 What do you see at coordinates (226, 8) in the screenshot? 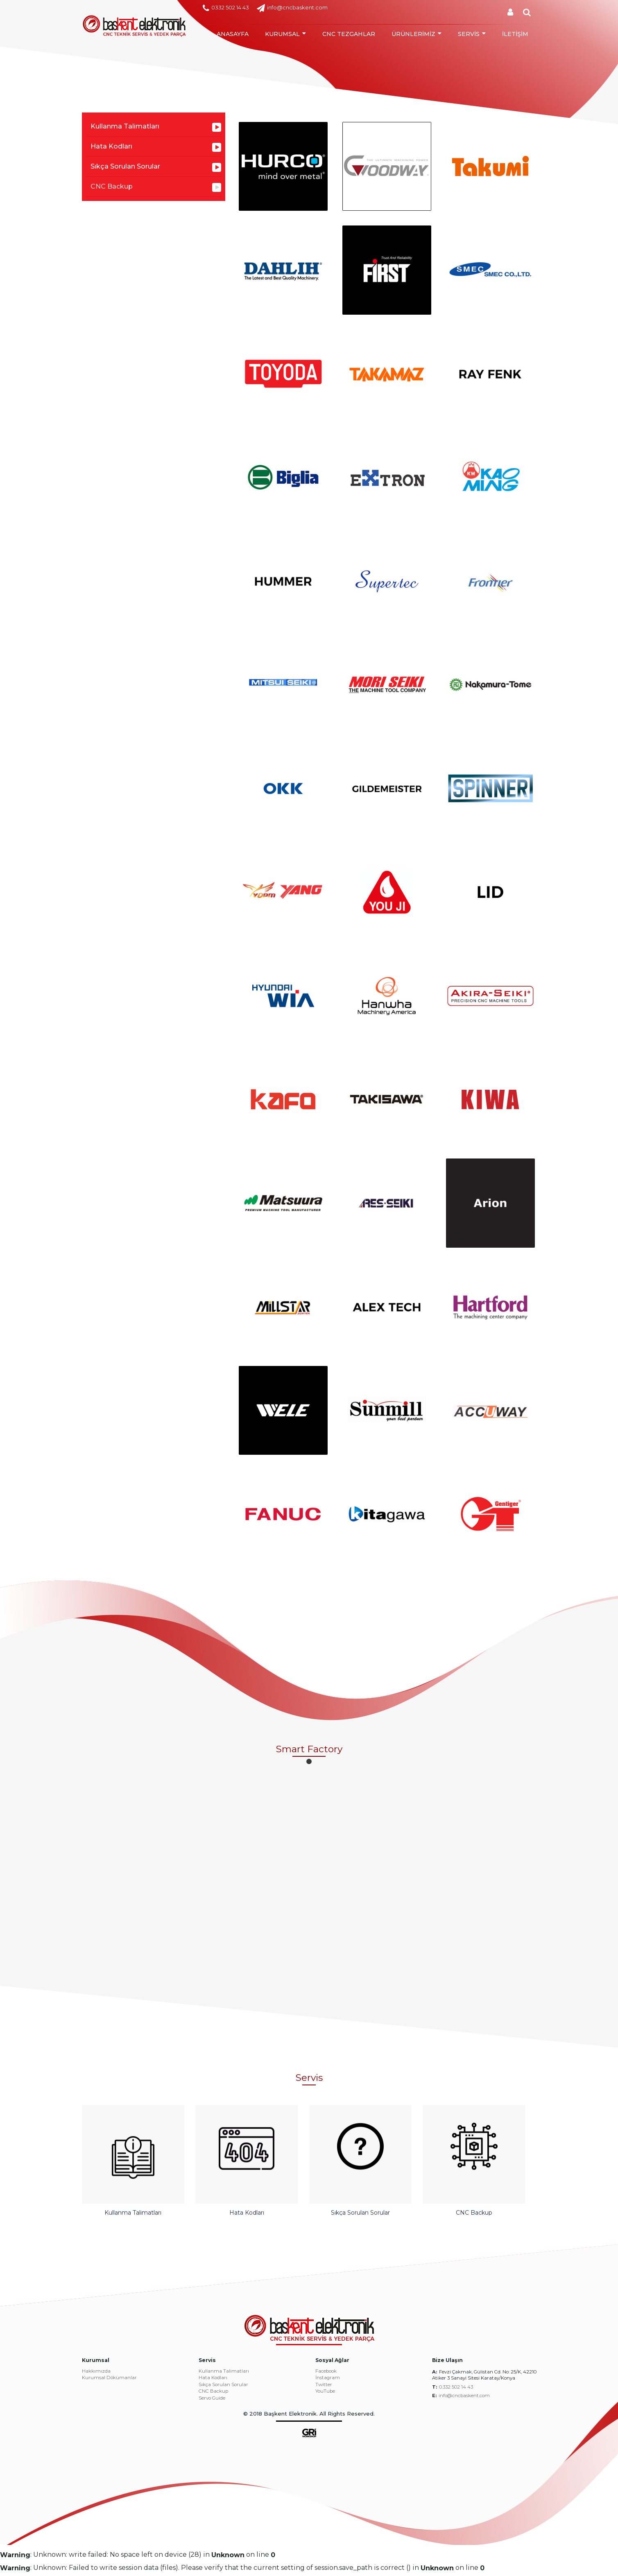
I see `0332 502 14 43` at bounding box center [226, 8].